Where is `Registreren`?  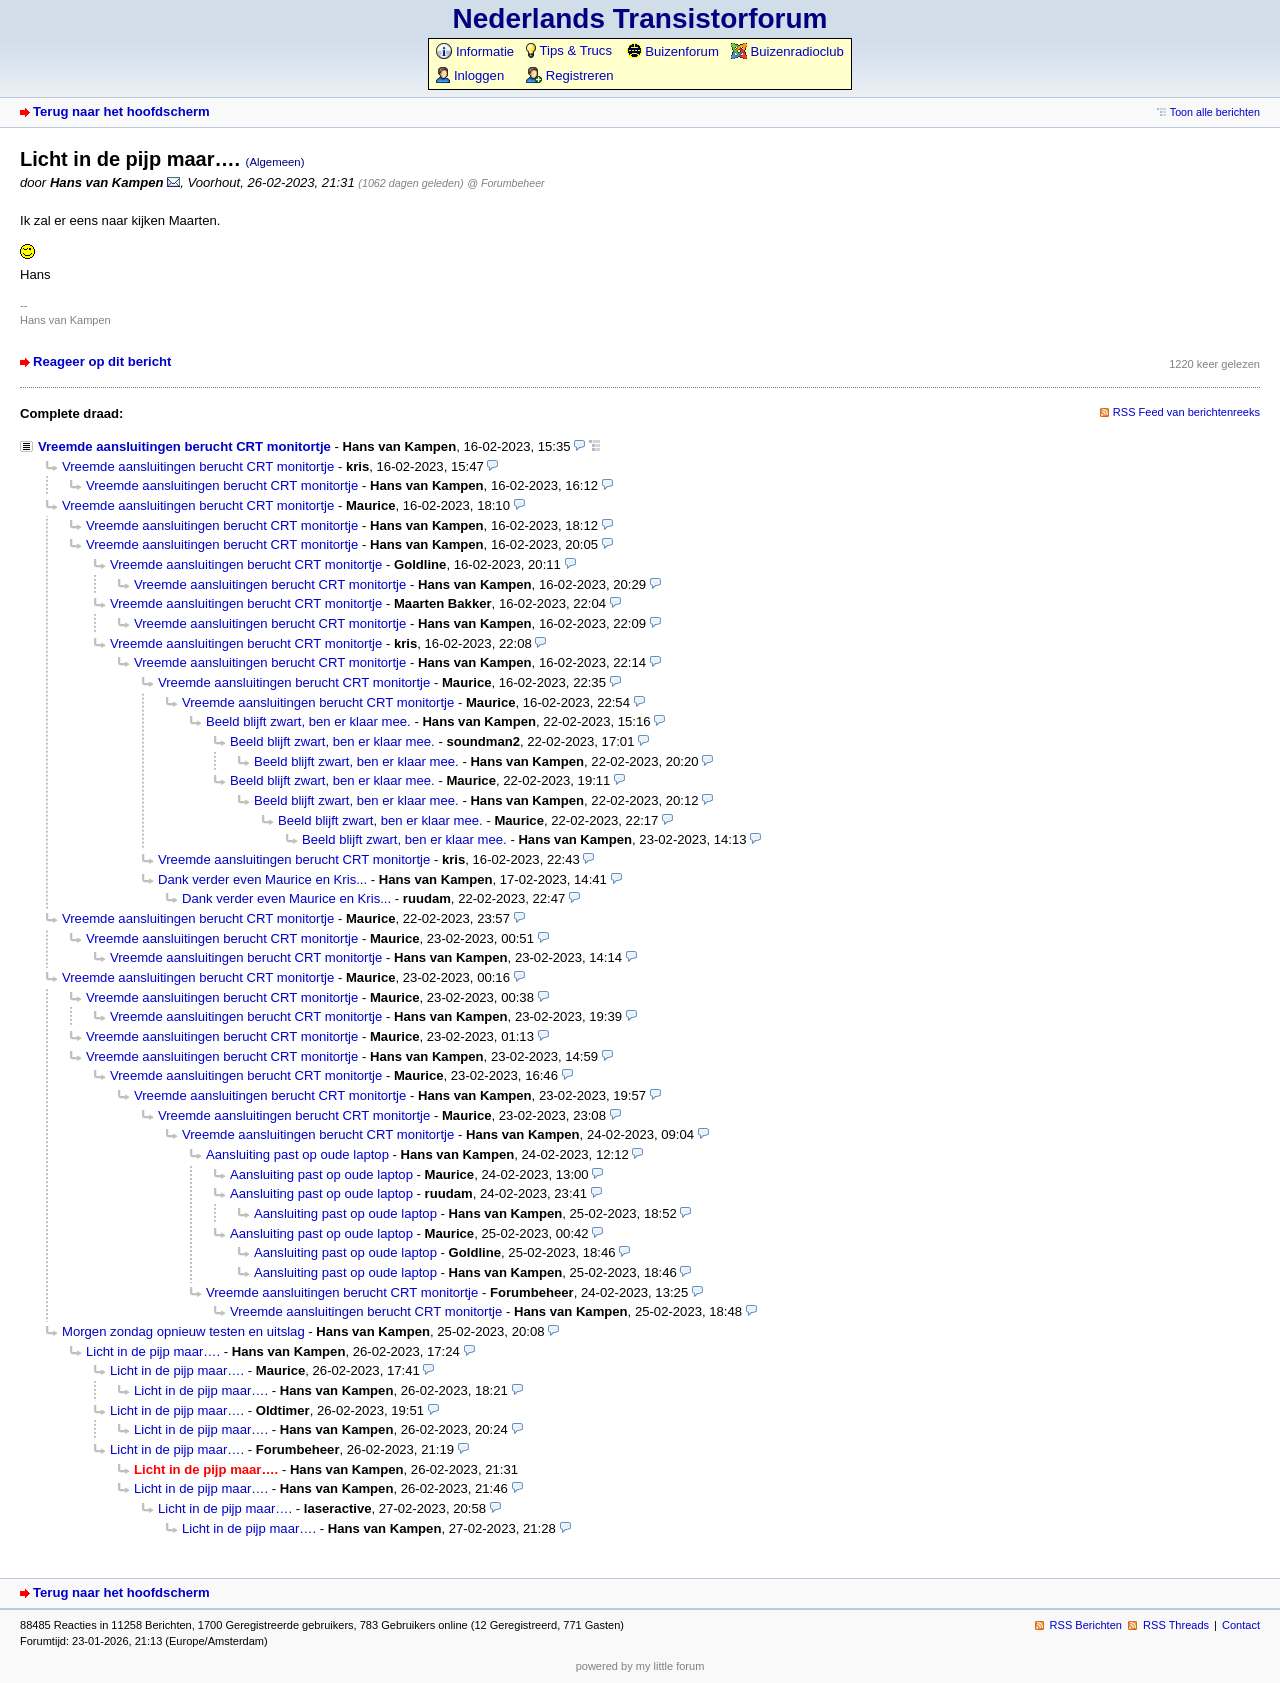 Registreren is located at coordinates (569, 75).